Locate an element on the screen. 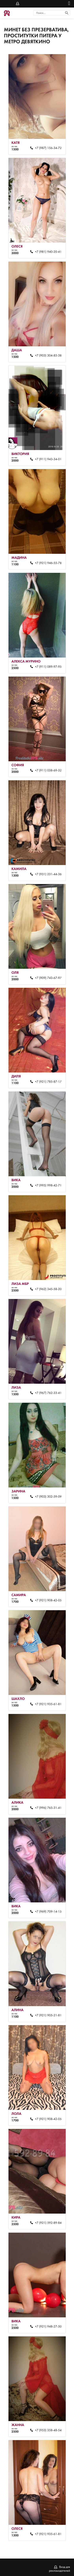 This screenshot has width=74, height=2576. +7 (995) 998-42-71 is located at coordinates (48, 1185).